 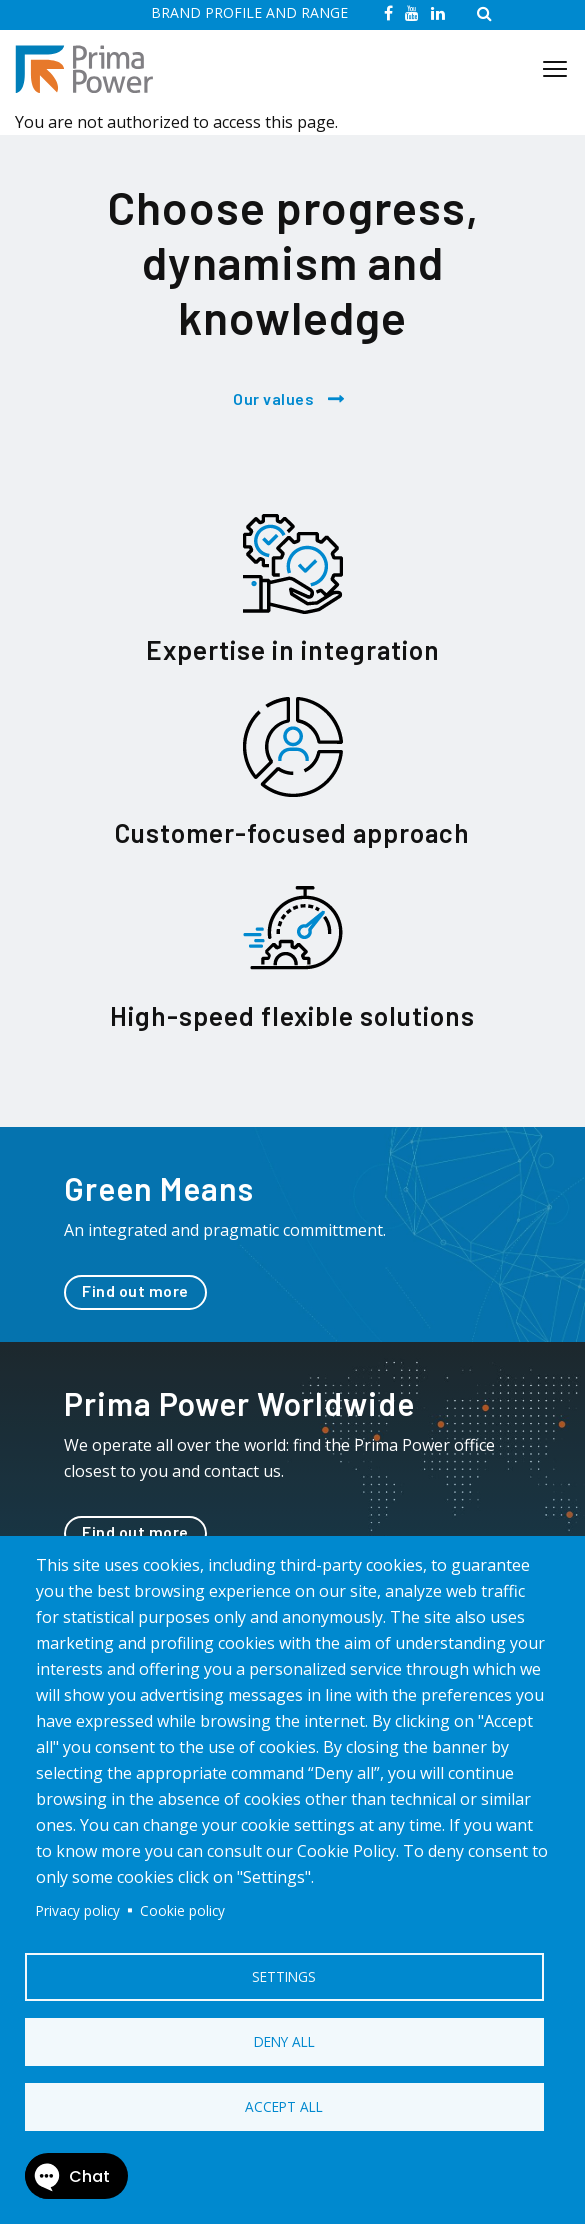 I want to click on Accept all, so click(x=284, y=2106).